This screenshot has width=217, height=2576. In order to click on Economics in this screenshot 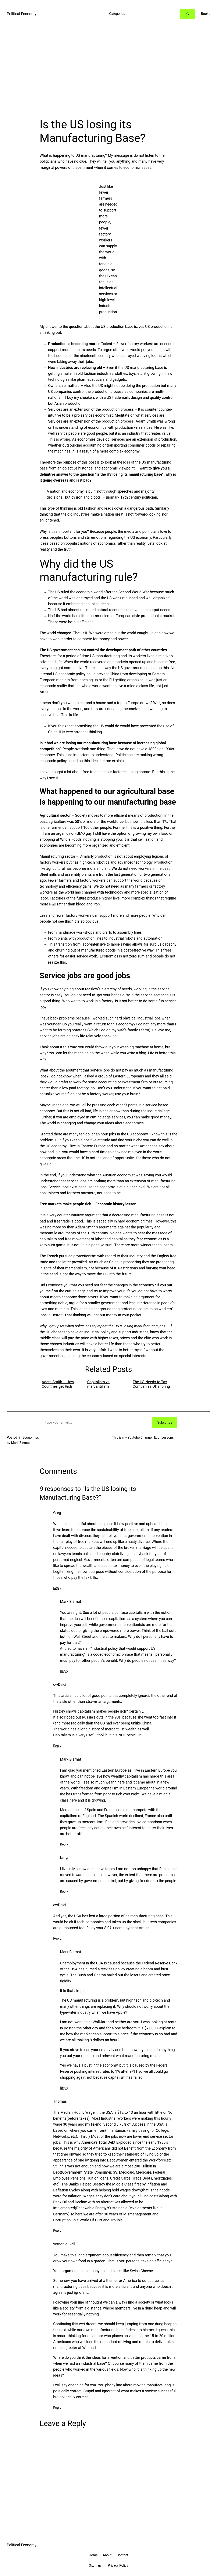, I will do `click(30, 1438)`.